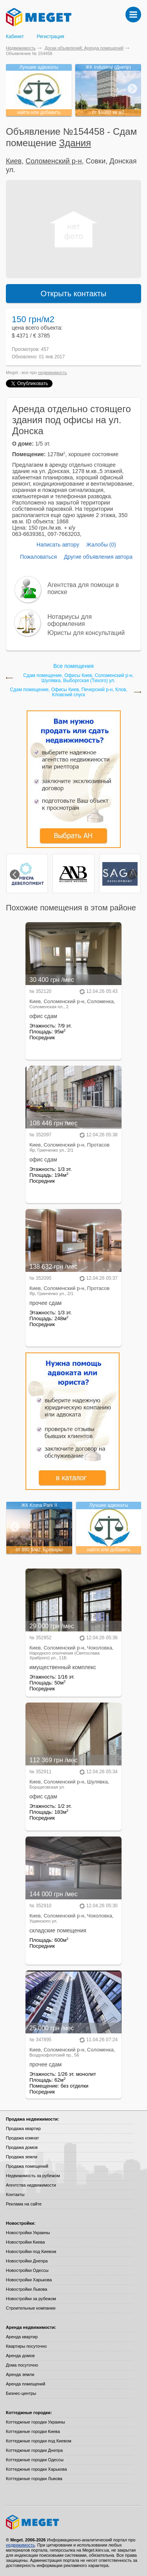  Describe the element at coordinates (101, 544) in the screenshot. I see `Жалобы (0)` at that location.